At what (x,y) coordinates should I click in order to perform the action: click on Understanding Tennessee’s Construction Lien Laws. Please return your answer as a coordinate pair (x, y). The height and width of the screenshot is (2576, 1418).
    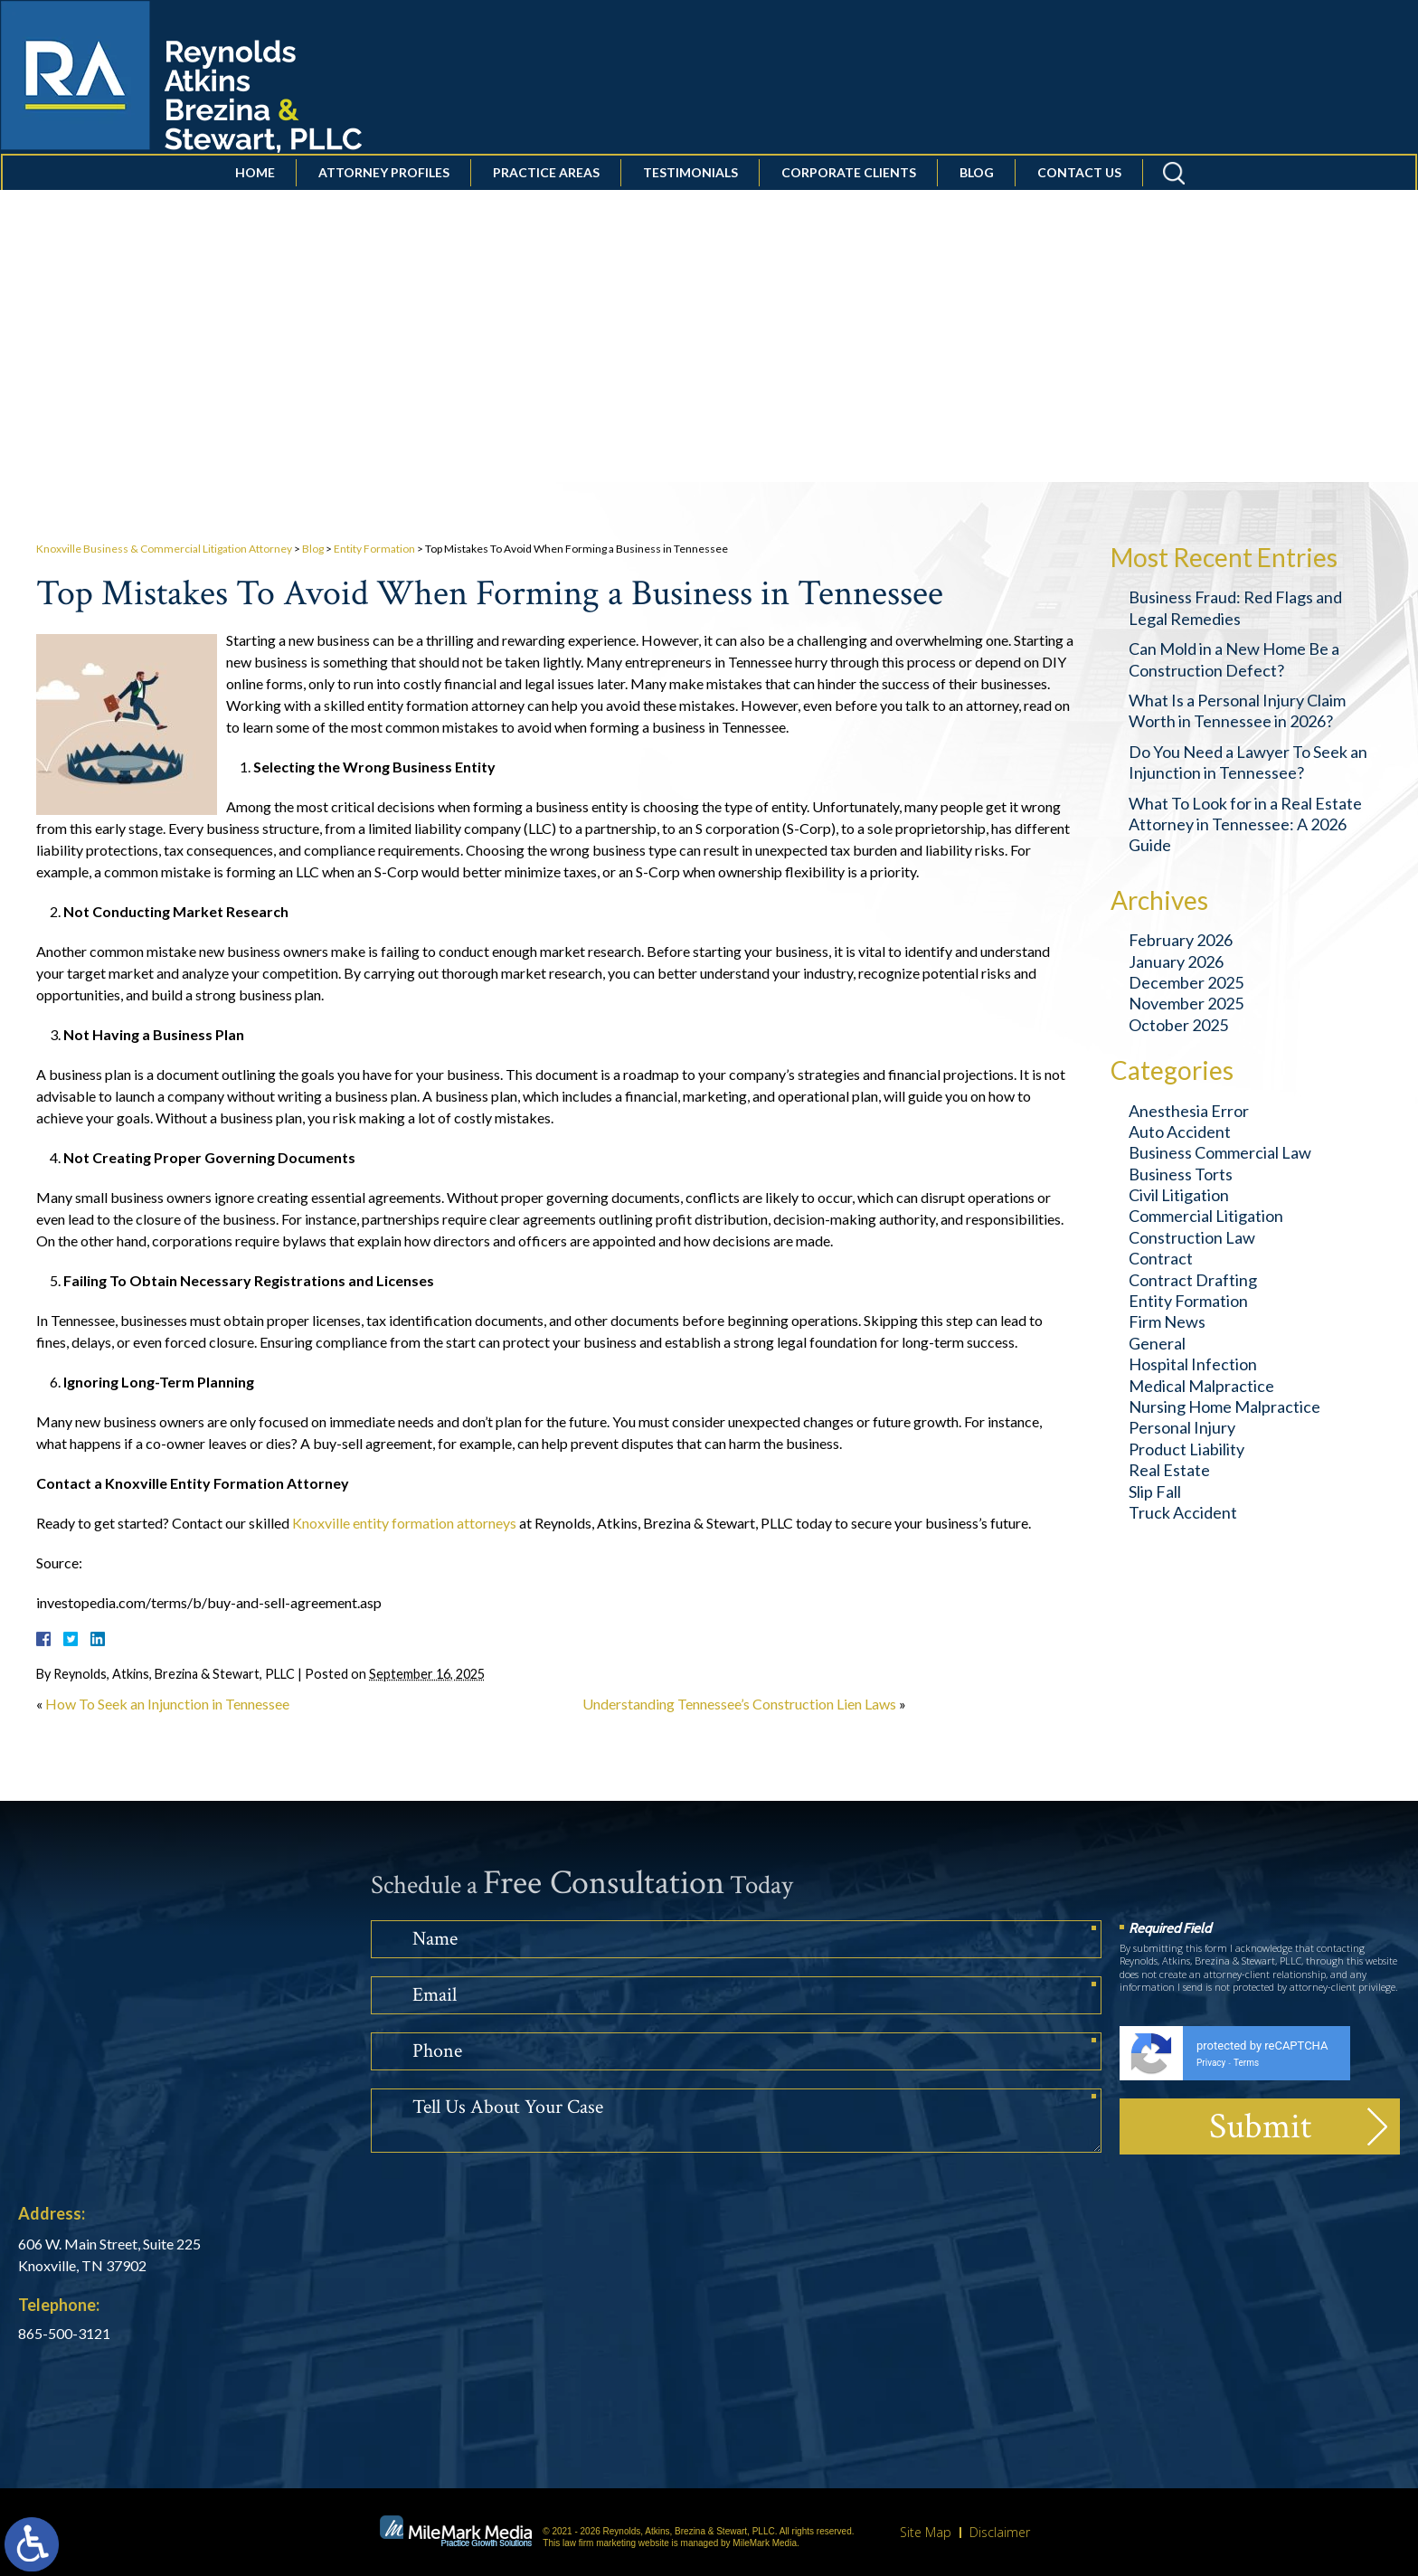
    Looking at the image, I should click on (739, 1703).